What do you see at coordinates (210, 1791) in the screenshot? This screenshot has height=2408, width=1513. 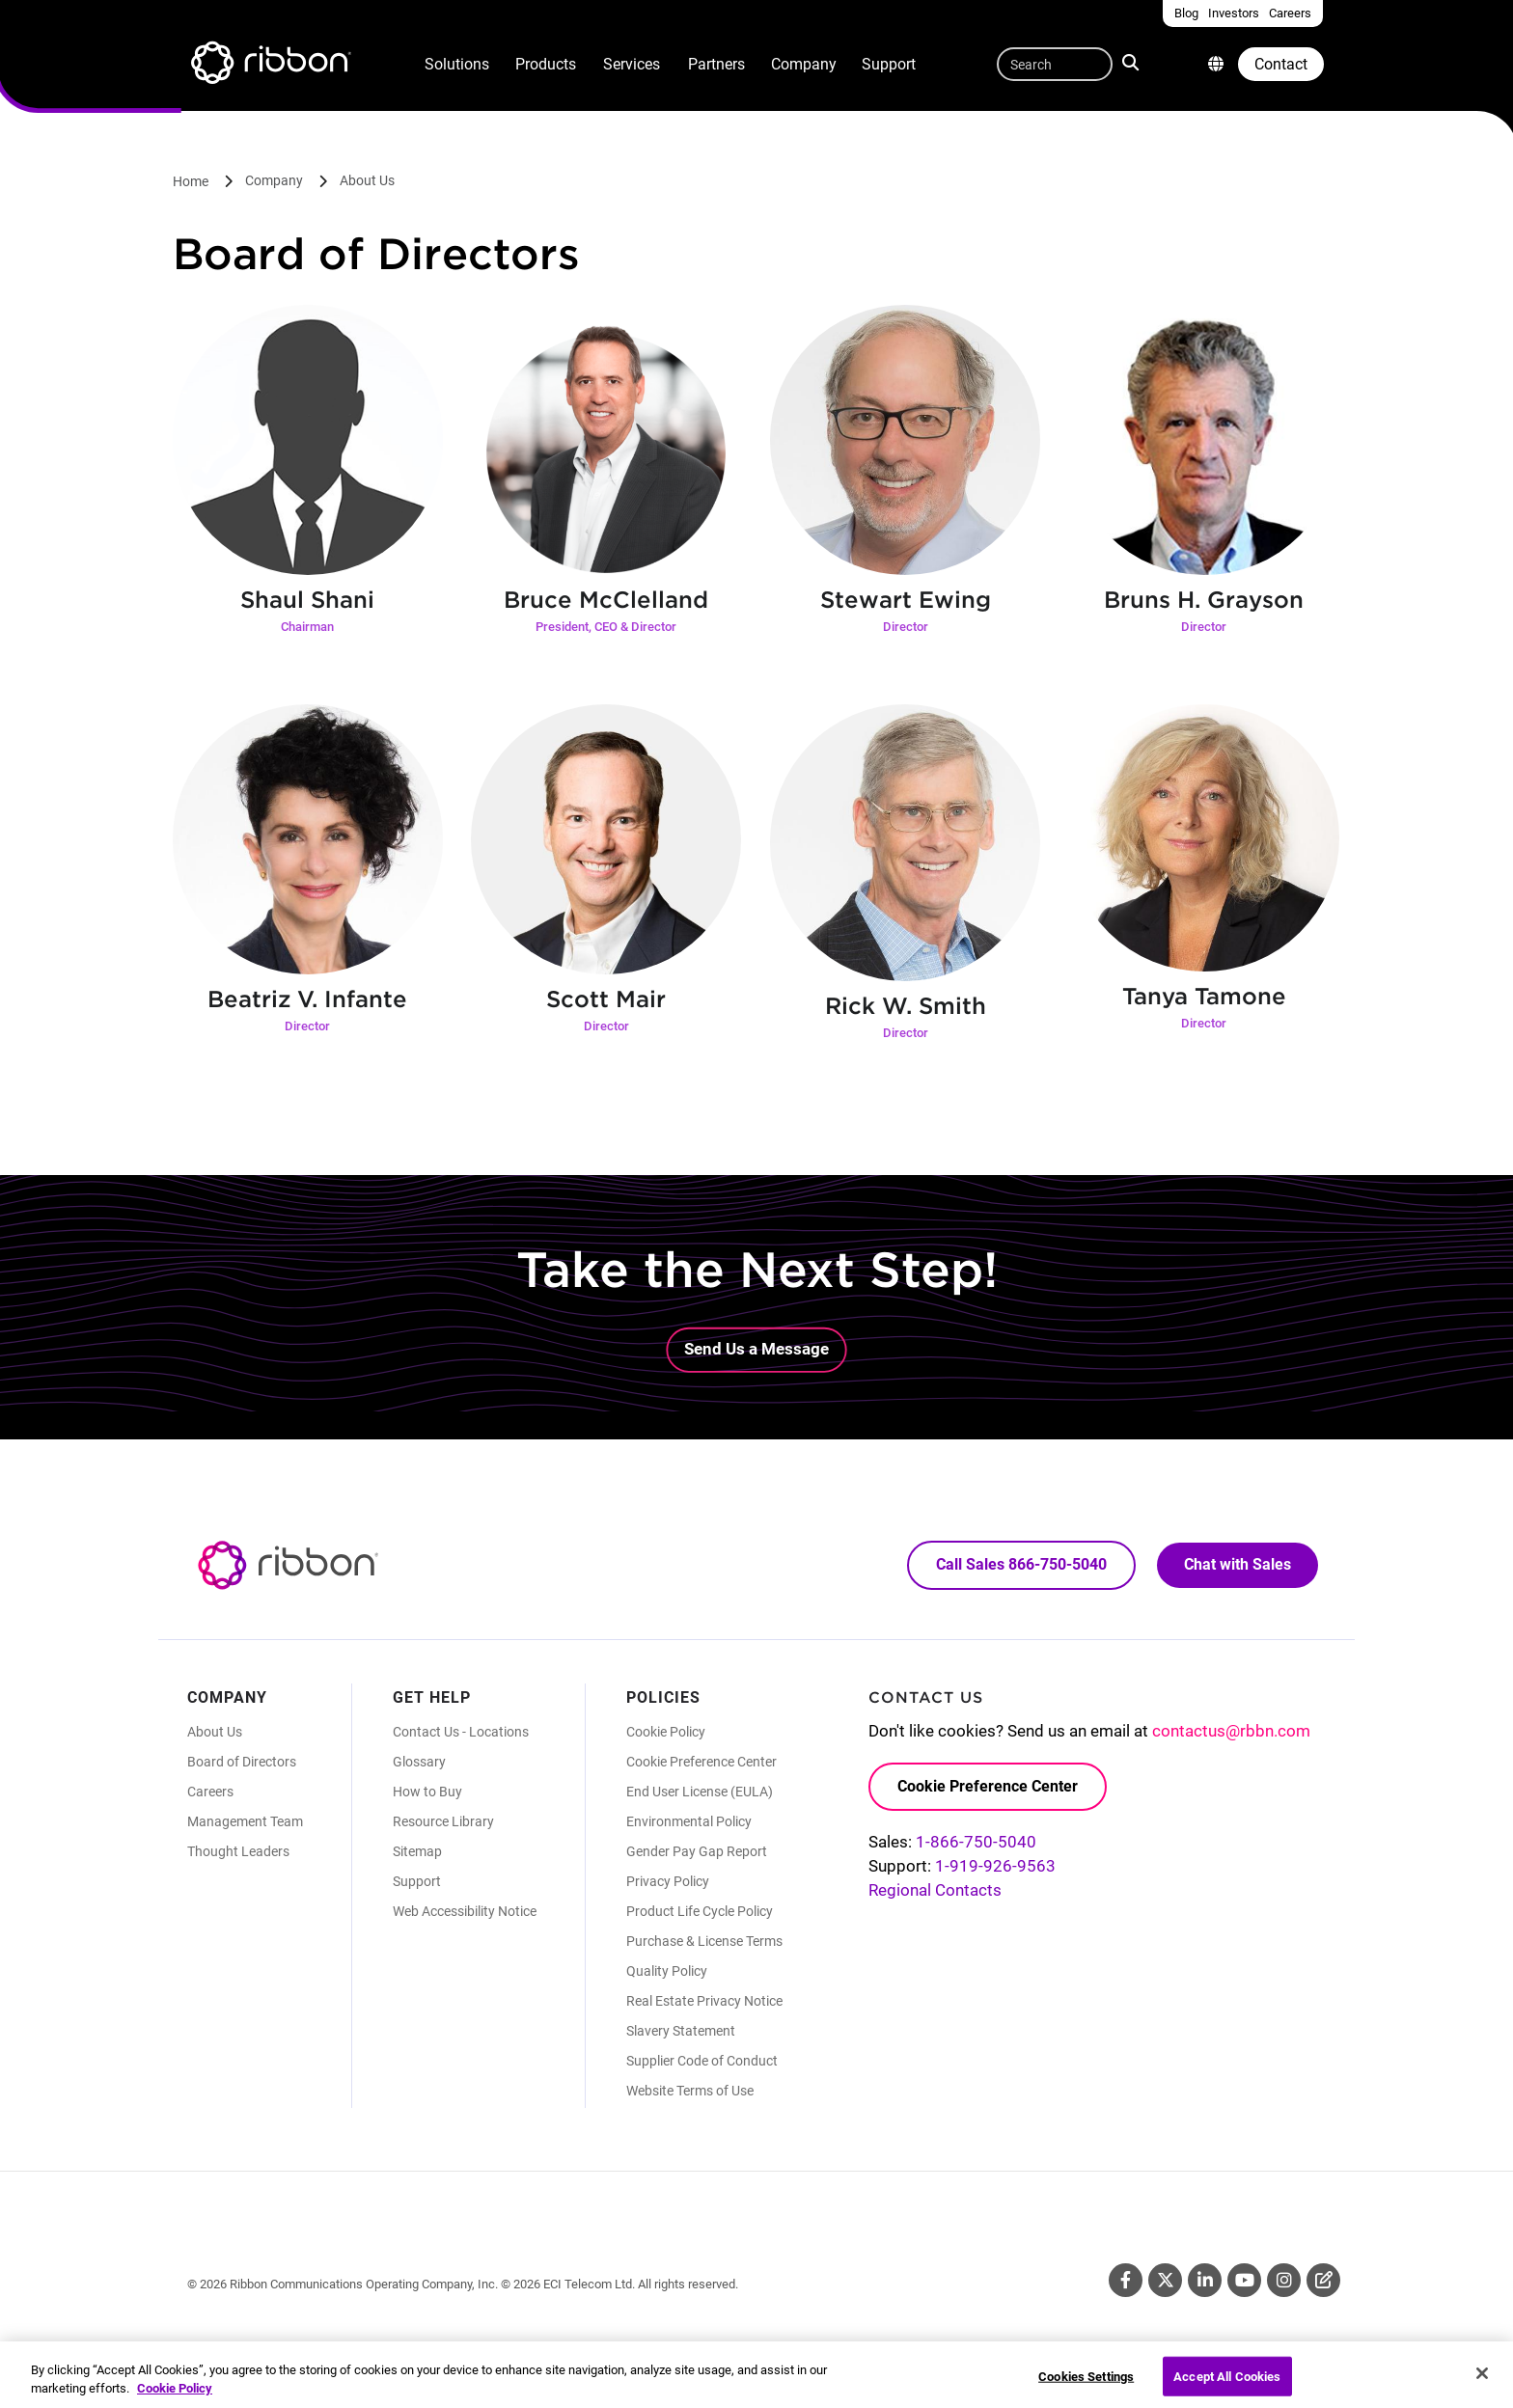 I see `Careers` at bounding box center [210, 1791].